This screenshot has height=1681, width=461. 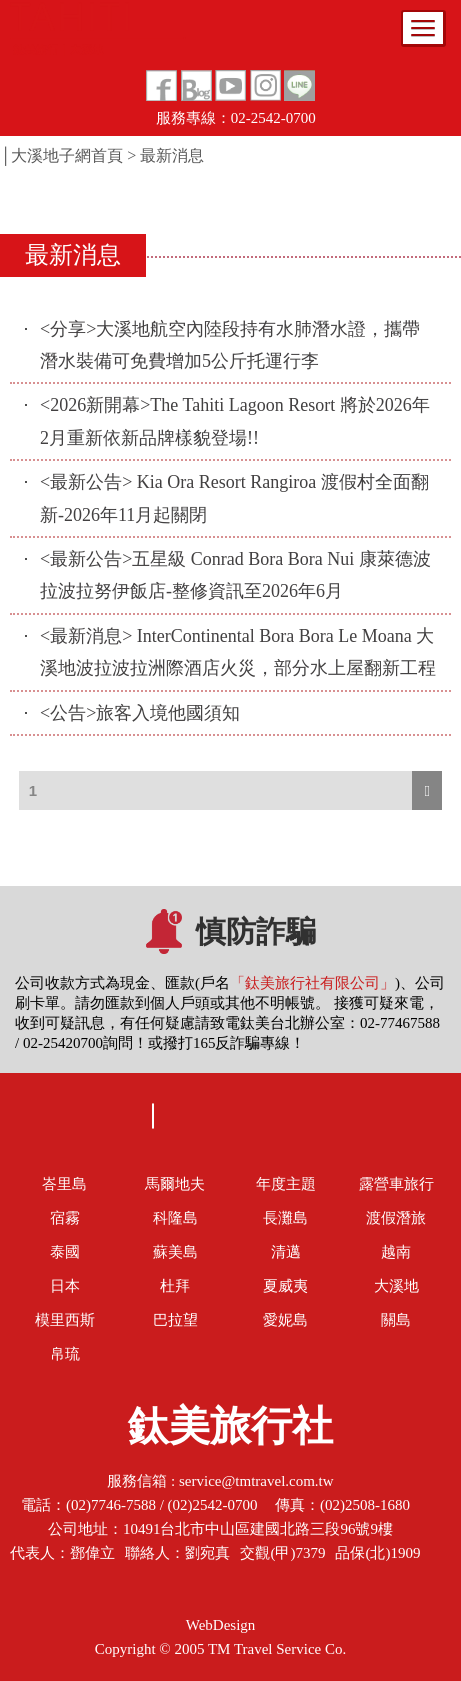 What do you see at coordinates (285, 1218) in the screenshot?
I see `長灘島` at bounding box center [285, 1218].